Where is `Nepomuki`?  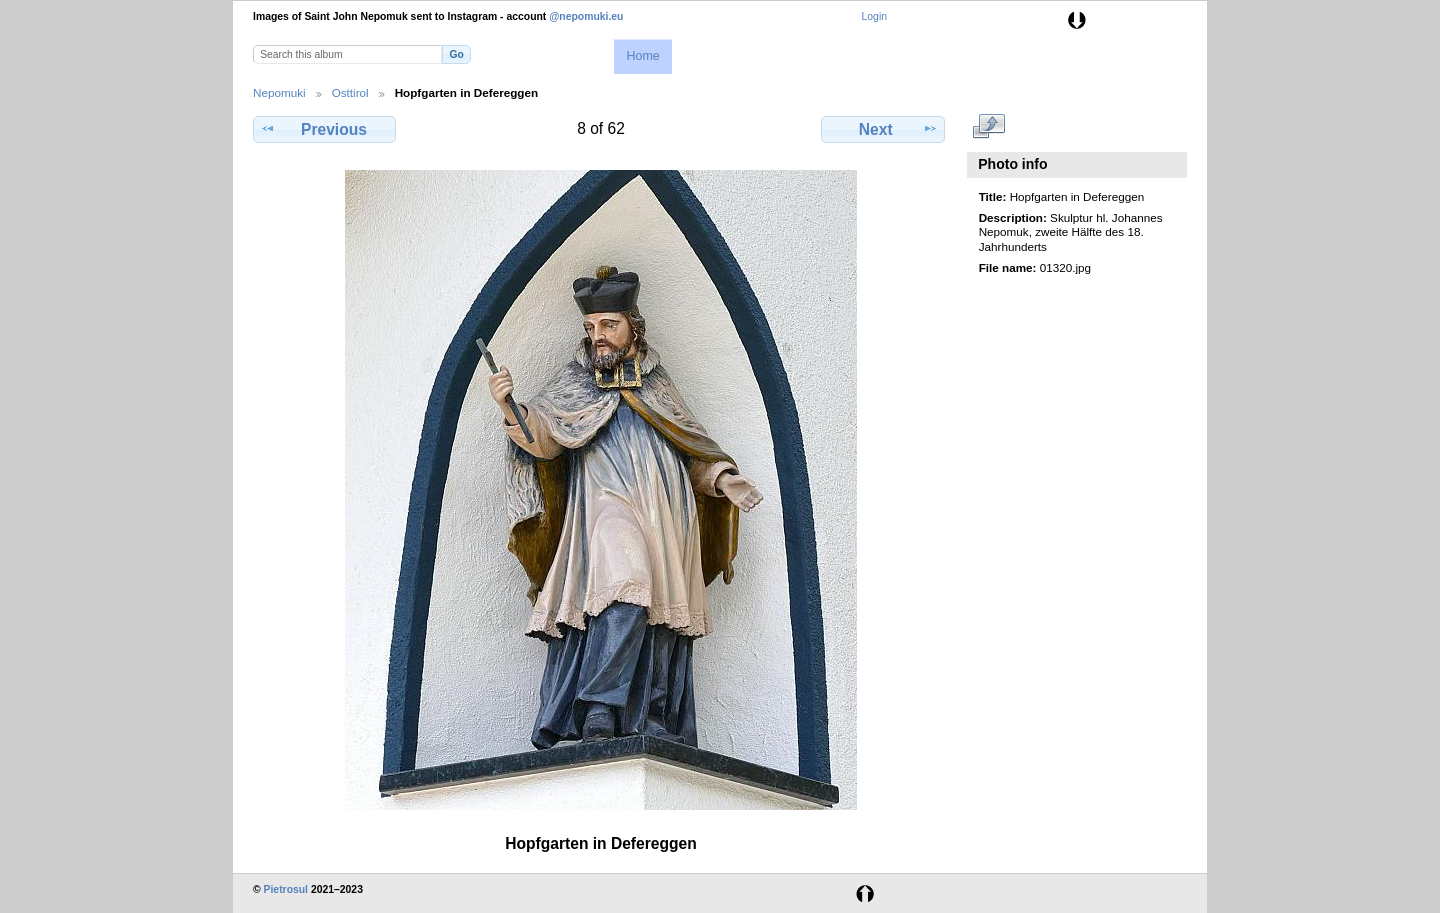 Nepomuki is located at coordinates (279, 92).